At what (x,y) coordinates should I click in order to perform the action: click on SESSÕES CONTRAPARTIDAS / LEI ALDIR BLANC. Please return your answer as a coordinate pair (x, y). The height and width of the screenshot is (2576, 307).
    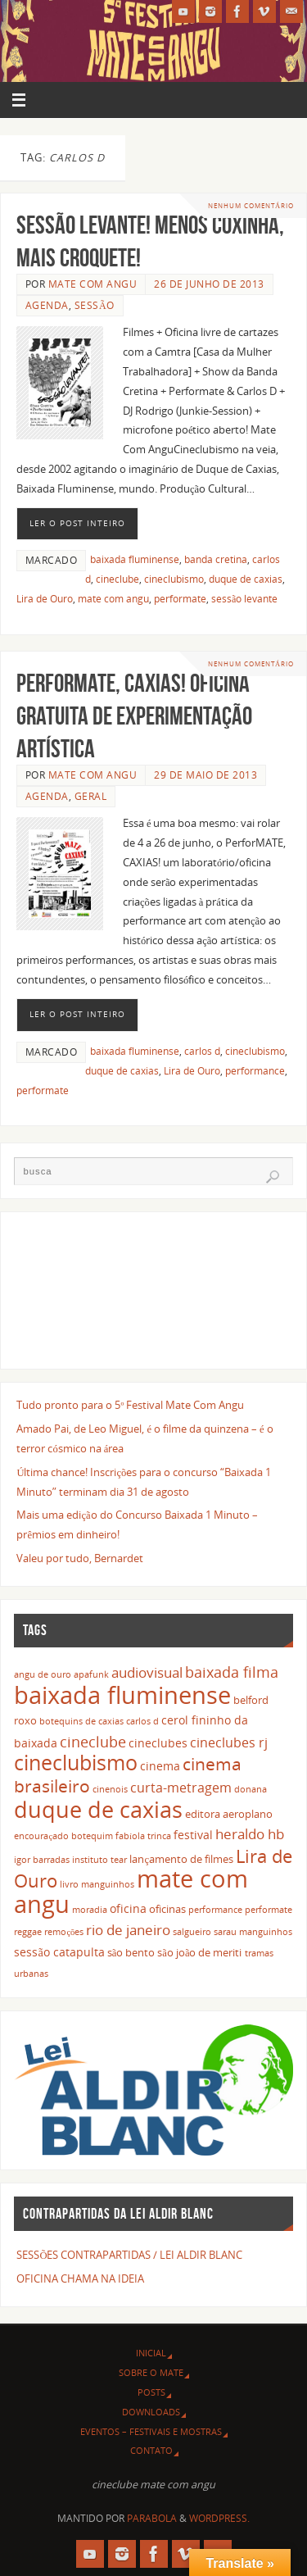
    Looking at the image, I should click on (129, 2255).